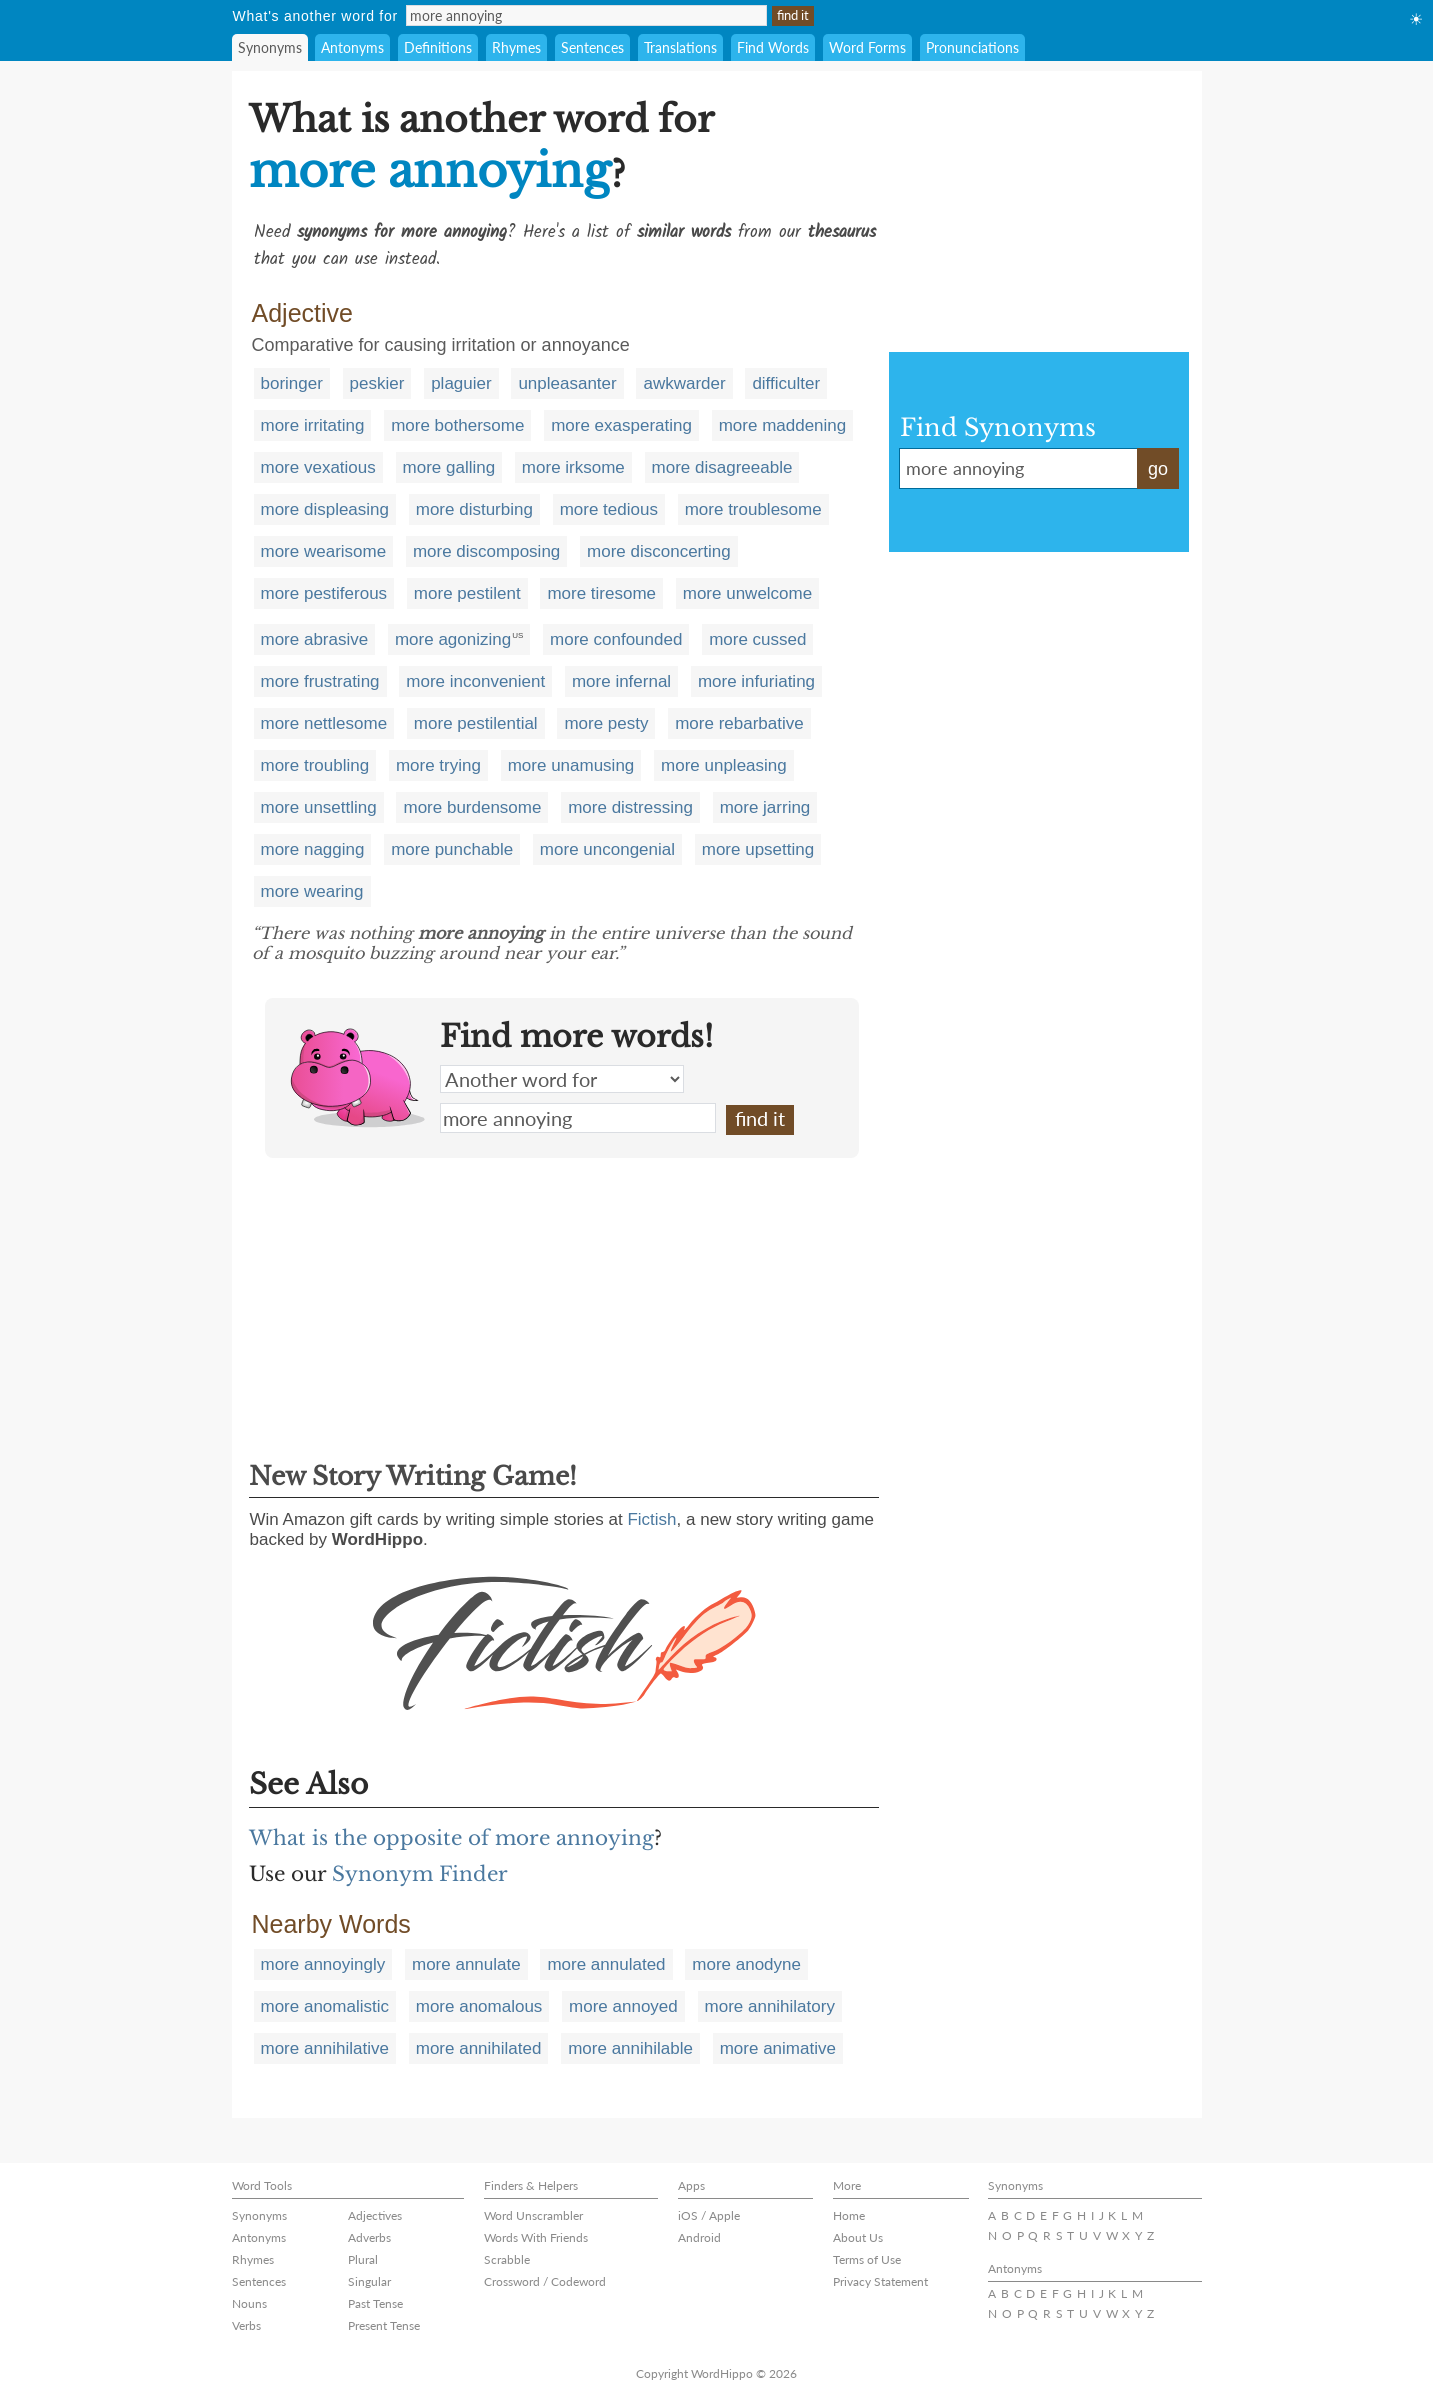 The width and height of the screenshot is (1433, 2396). I want to click on more anomalous, so click(479, 2006).